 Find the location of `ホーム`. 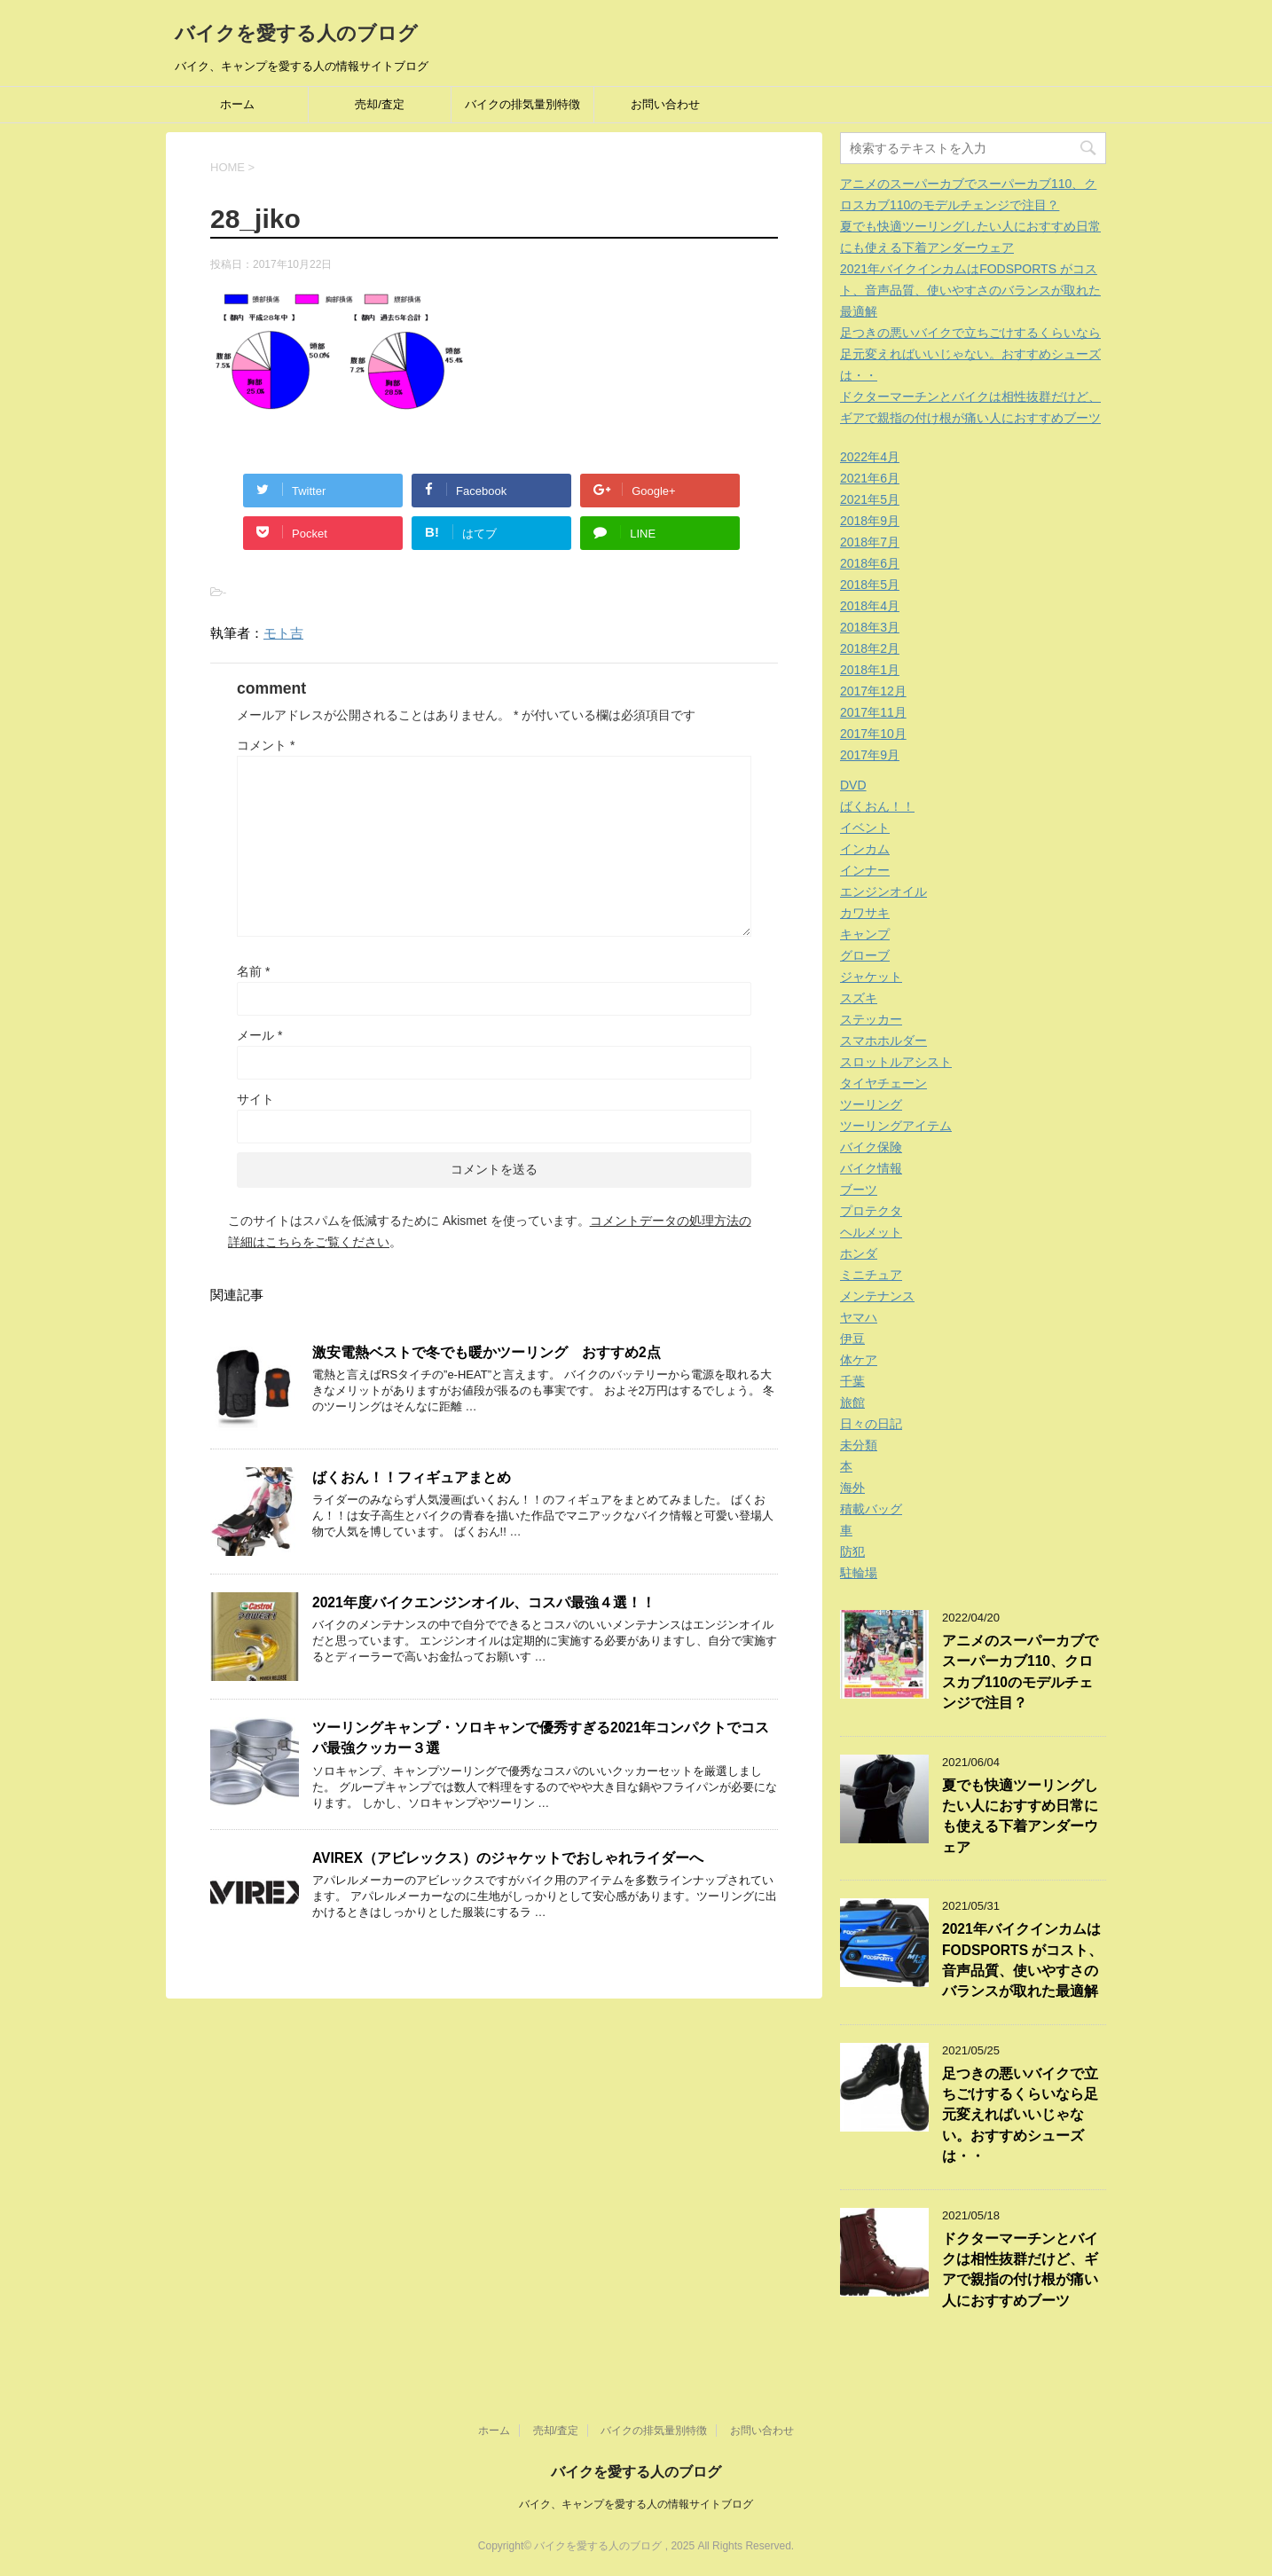

ホーム is located at coordinates (237, 104).